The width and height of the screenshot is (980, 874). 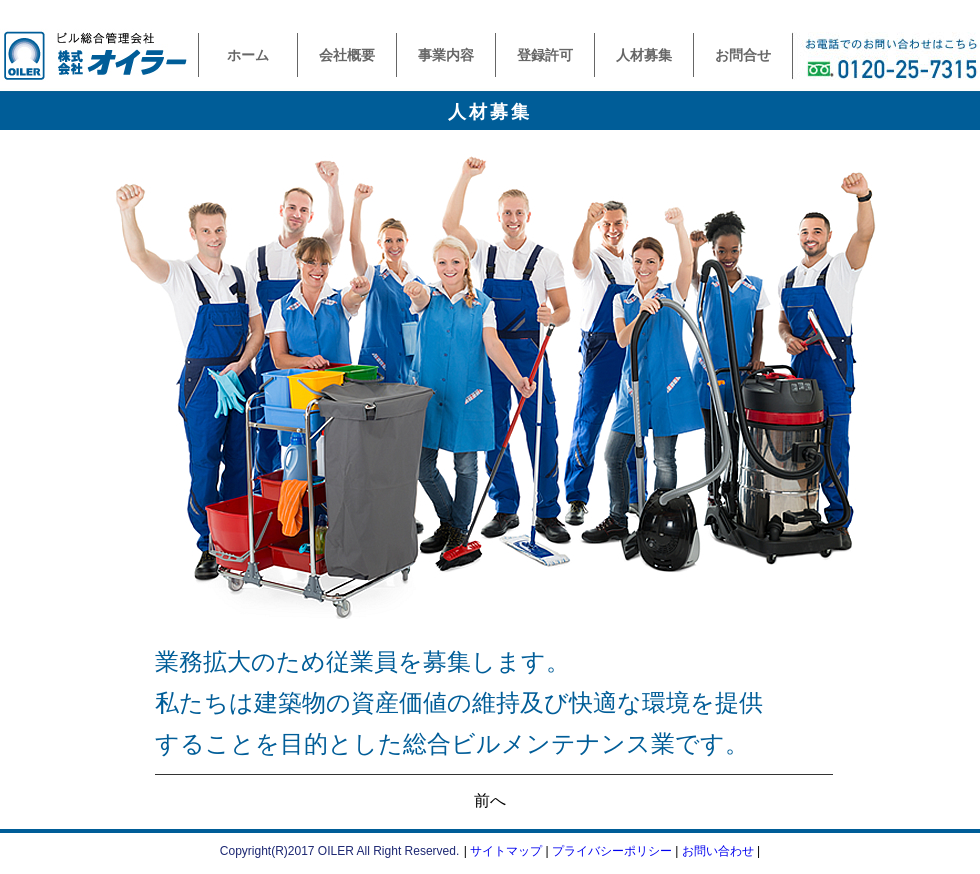 I want to click on 会社概要, so click(x=347, y=55).